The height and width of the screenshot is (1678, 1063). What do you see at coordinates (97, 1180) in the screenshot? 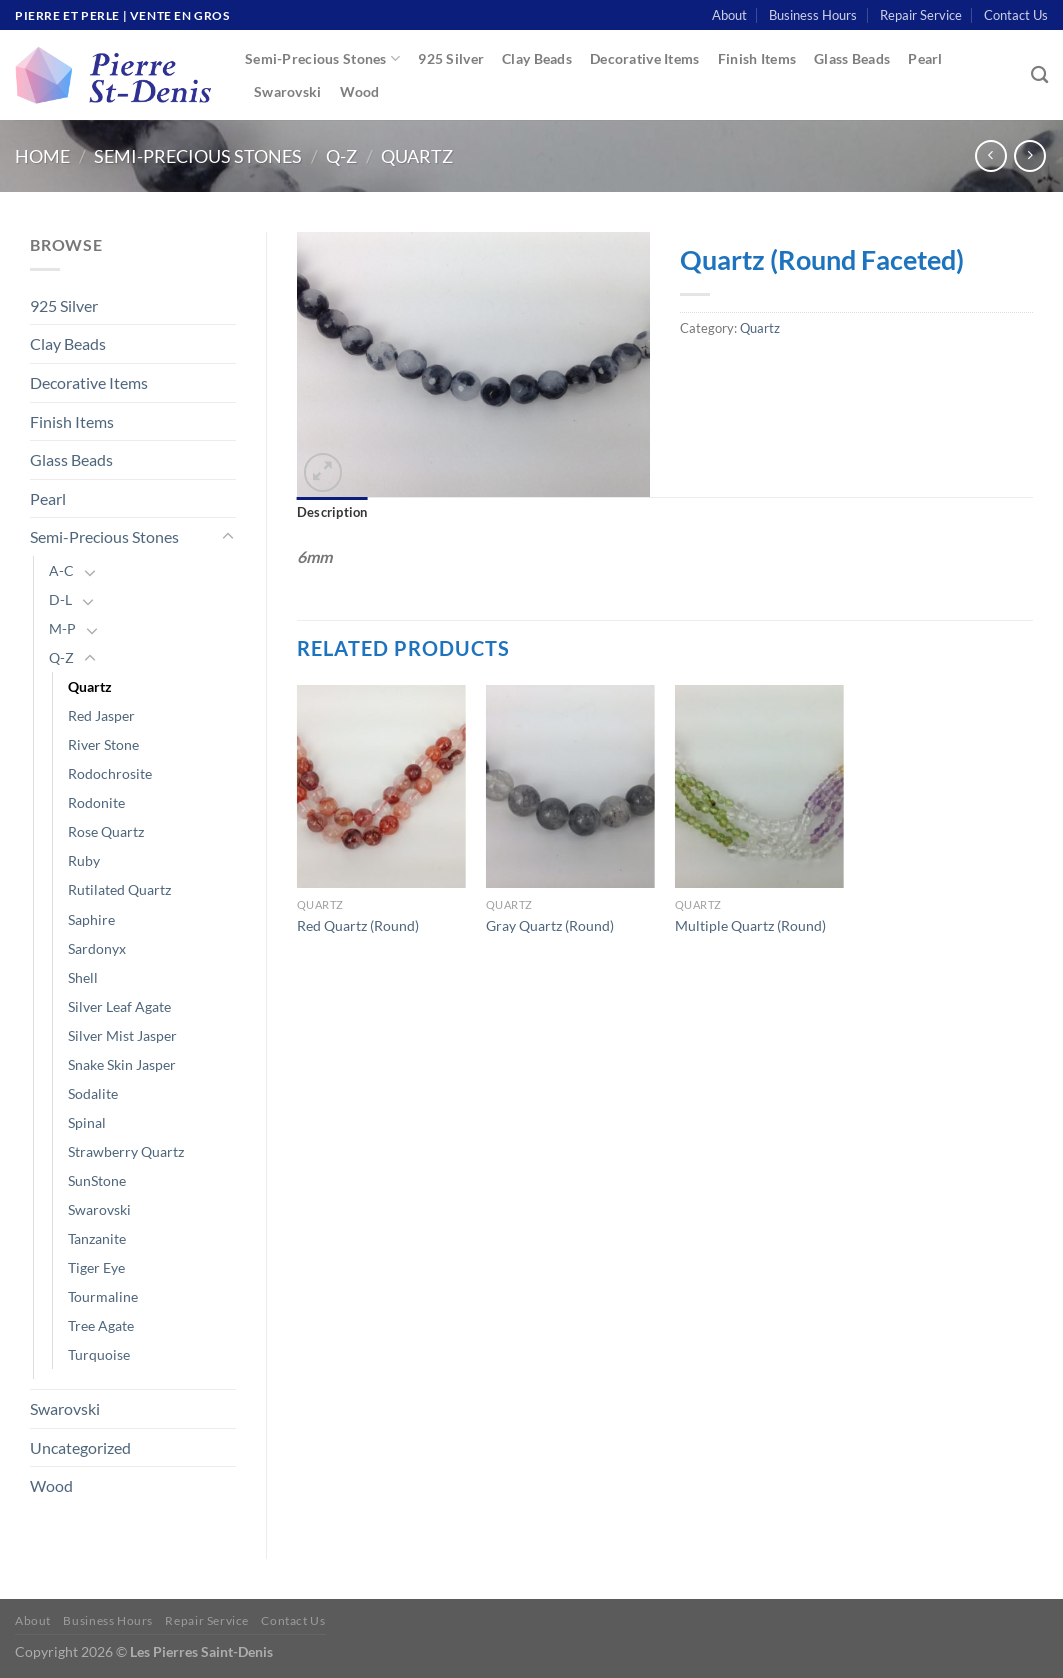
I see `SunStone` at bounding box center [97, 1180].